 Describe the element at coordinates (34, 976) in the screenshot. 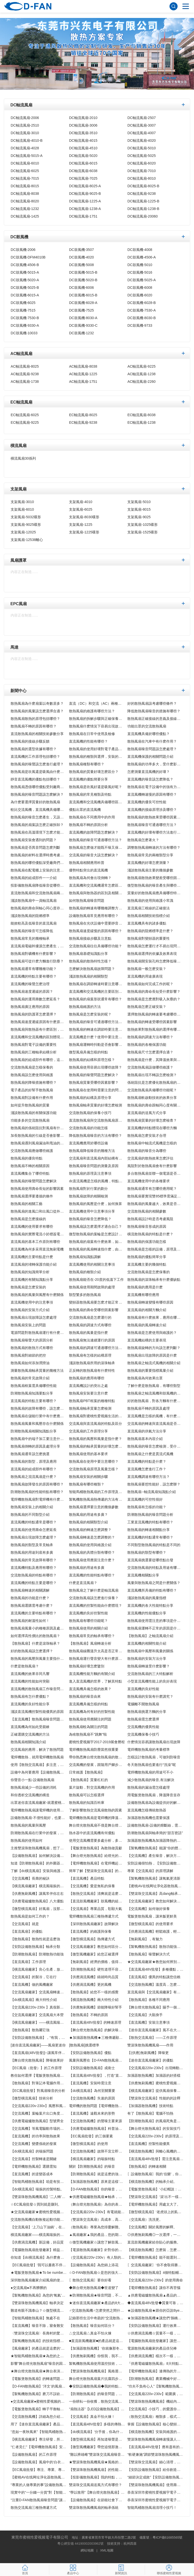

I see `直流風機的特點主要有哪些？` at that location.